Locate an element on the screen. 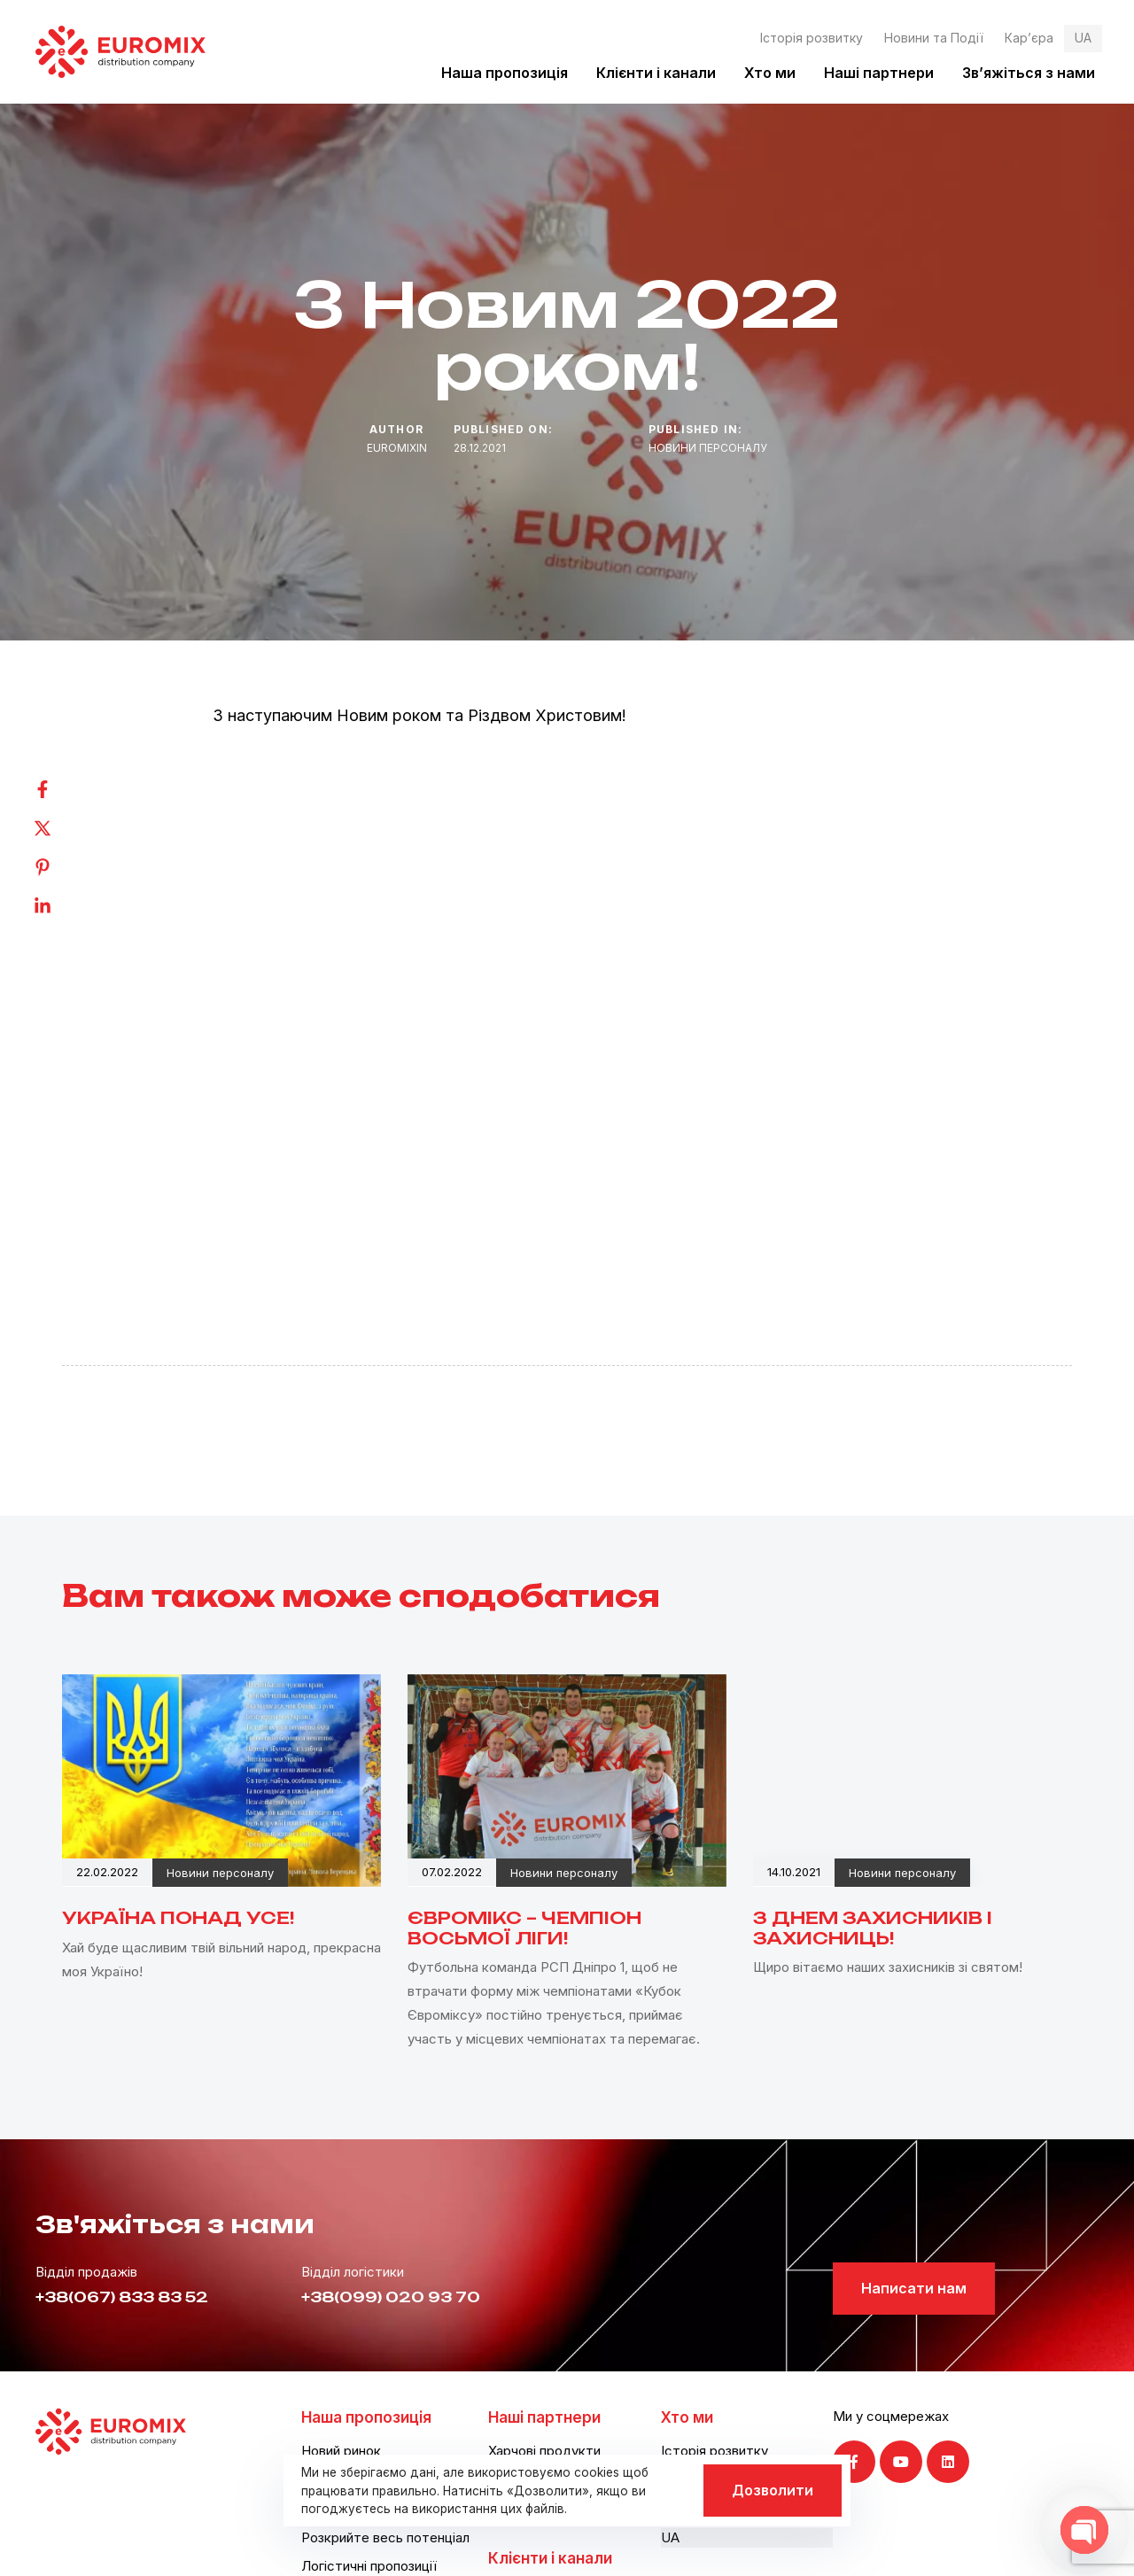 This screenshot has height=2576, width=1134. Новини та Події is located at coordinates (933, 37).